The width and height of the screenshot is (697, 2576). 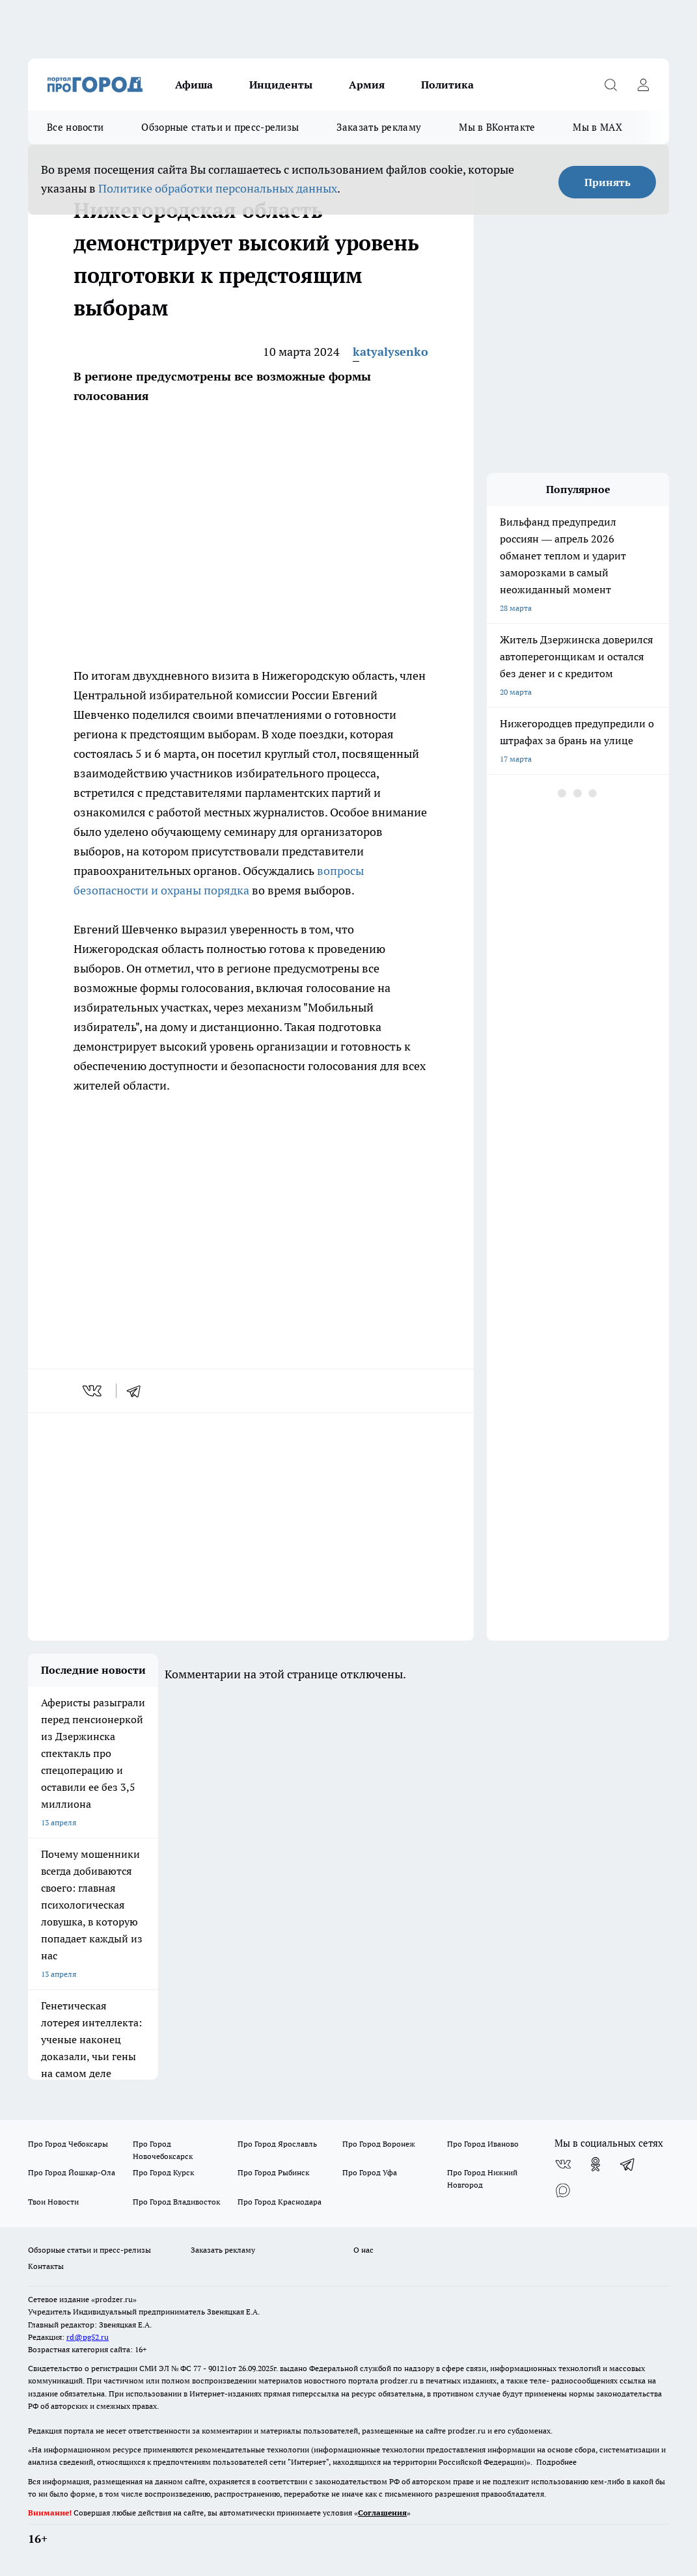 What do you see at coordinates (53, 2202) in the screenshot?
I see `Твои Новости` at bounding box center [53, 2202].